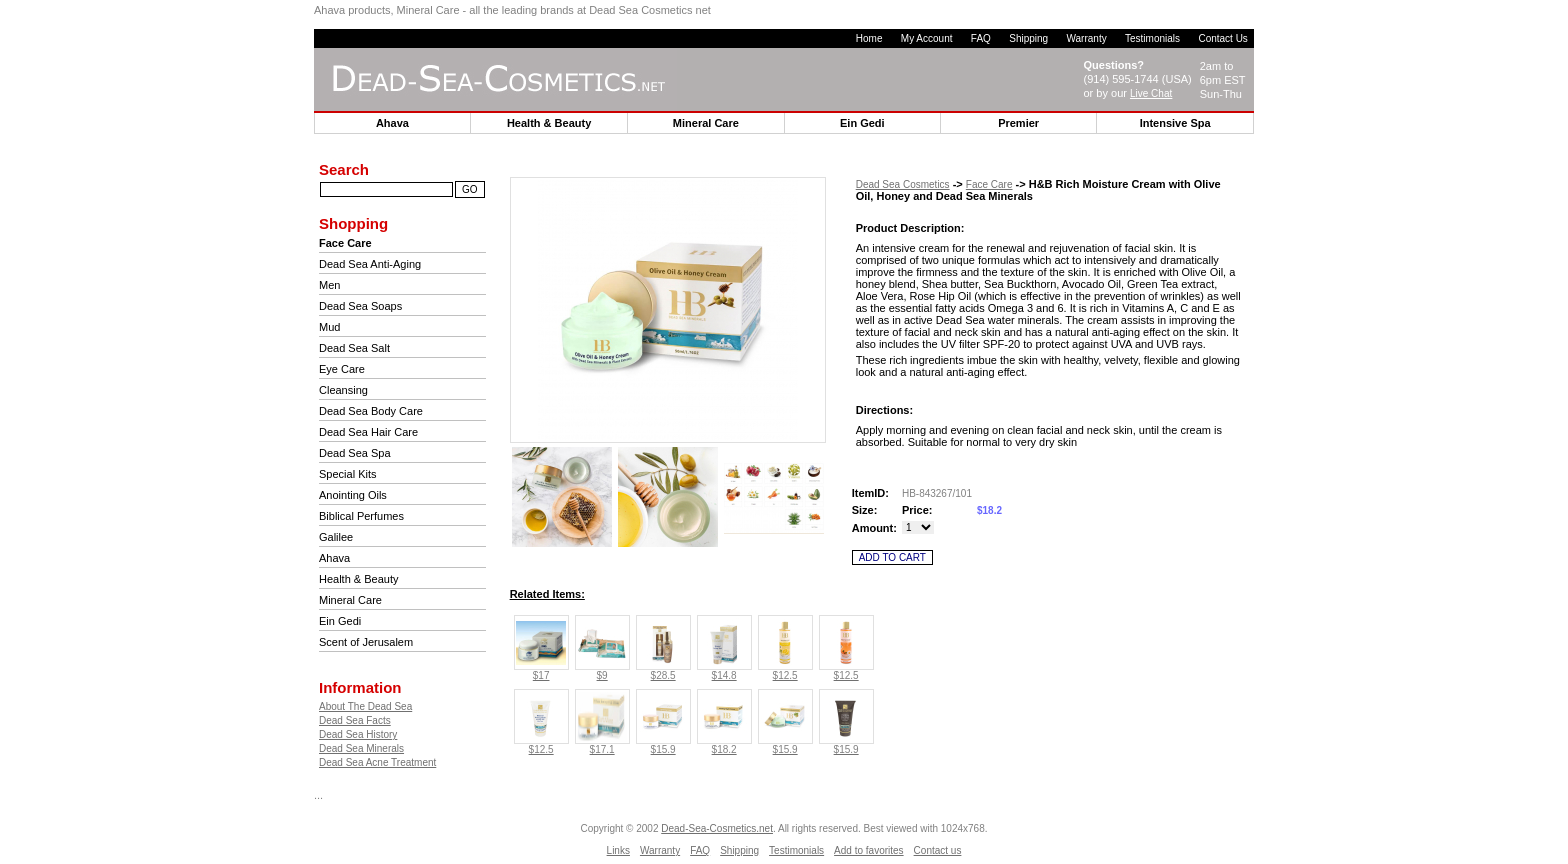 The image size is (1568, 864). Describe the element at coordinates (981, 38) in the screenshot. I see `FAQ` at that location.